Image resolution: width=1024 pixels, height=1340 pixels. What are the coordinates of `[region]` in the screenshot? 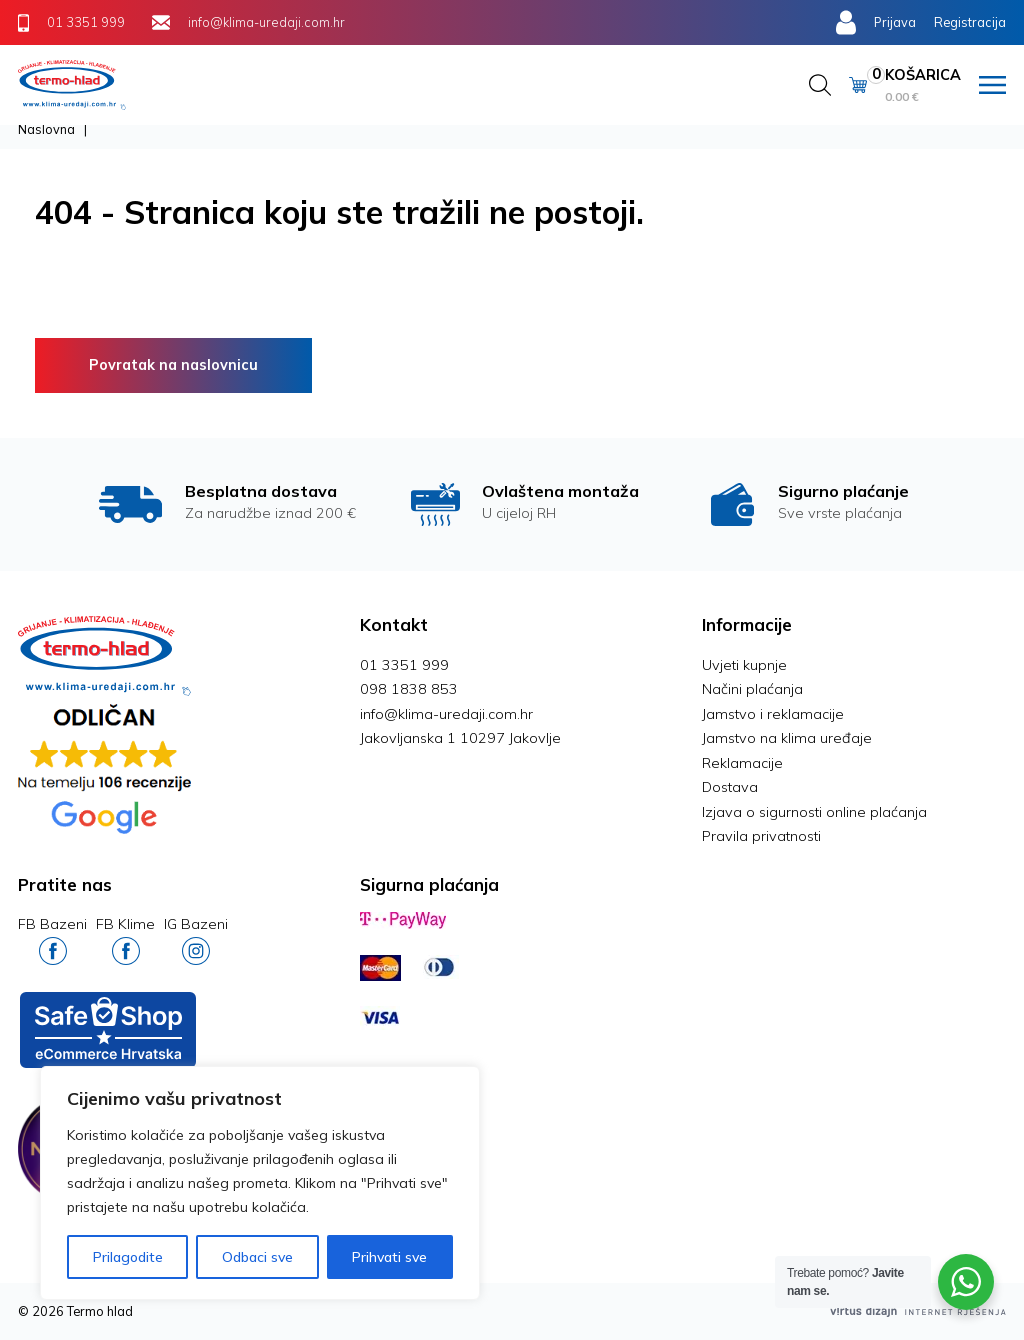 It's located at (260, 1183).